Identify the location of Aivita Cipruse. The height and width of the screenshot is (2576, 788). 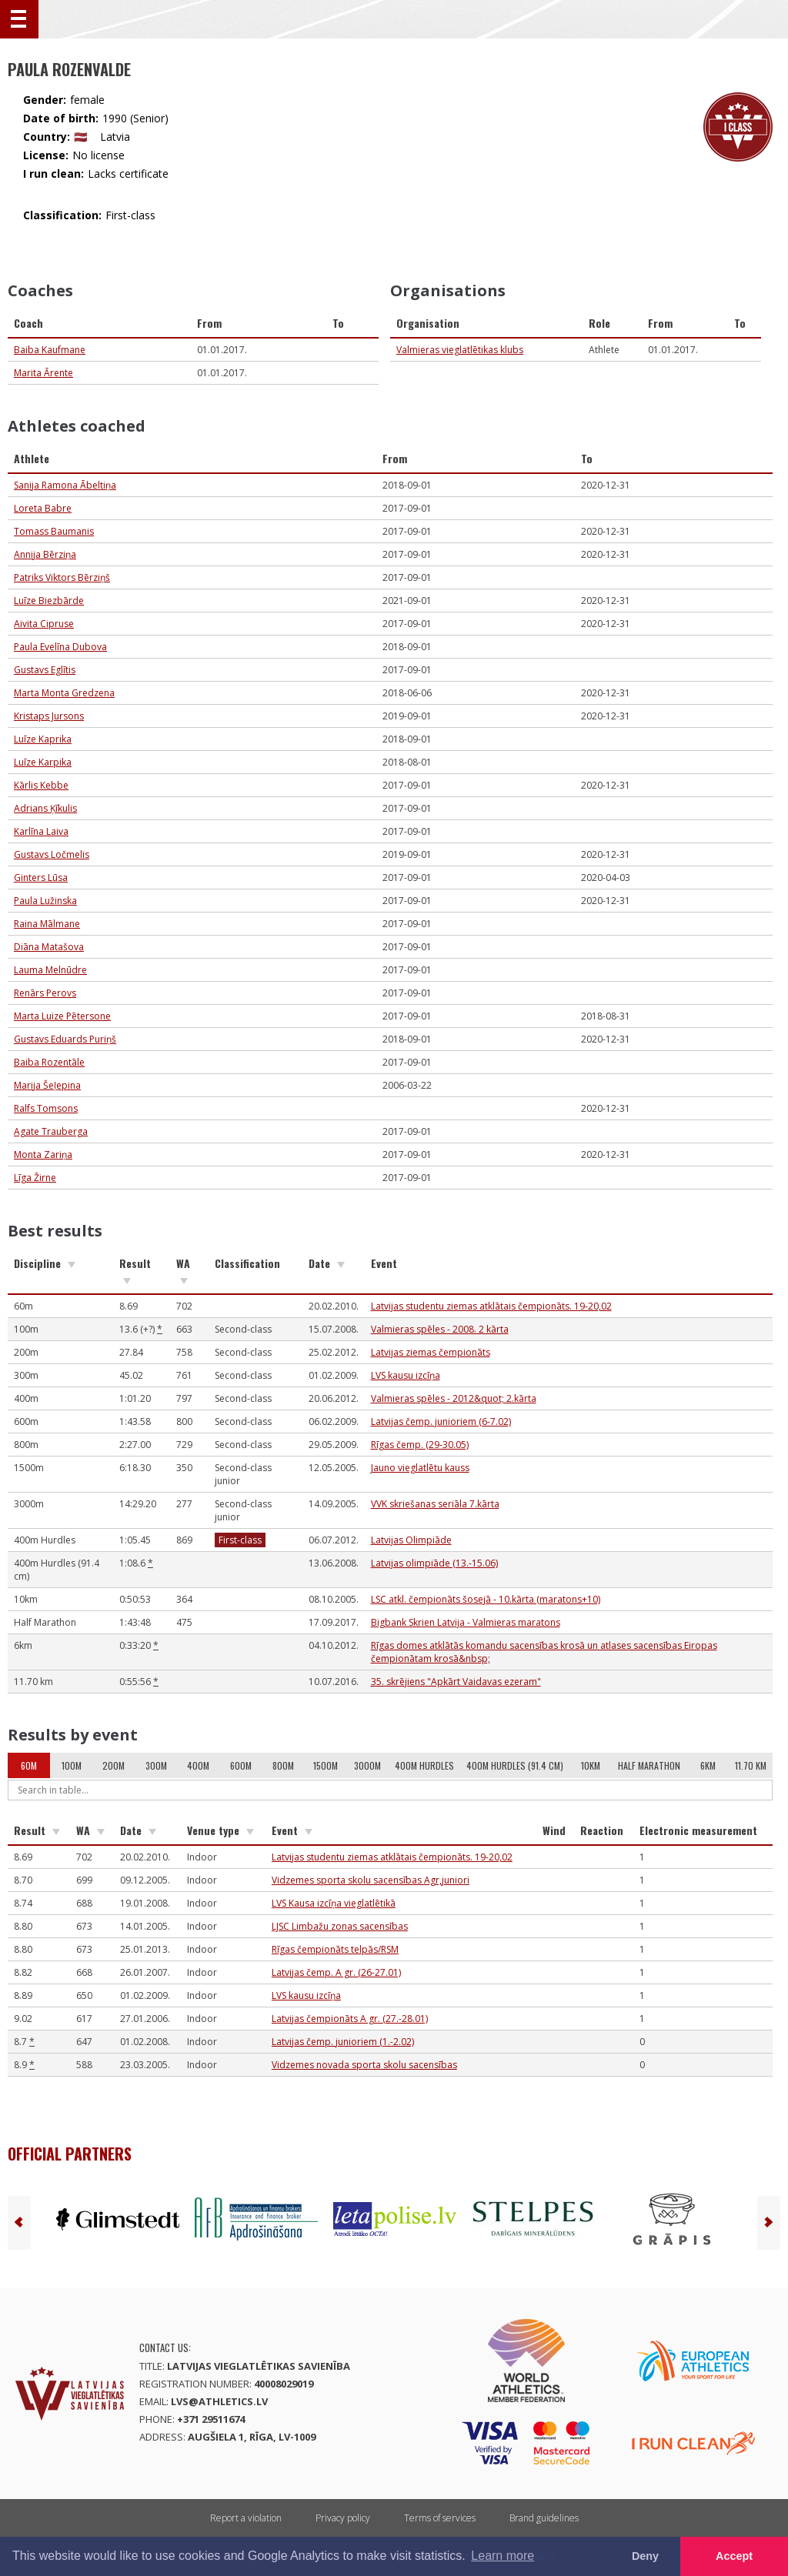
(44, 623).